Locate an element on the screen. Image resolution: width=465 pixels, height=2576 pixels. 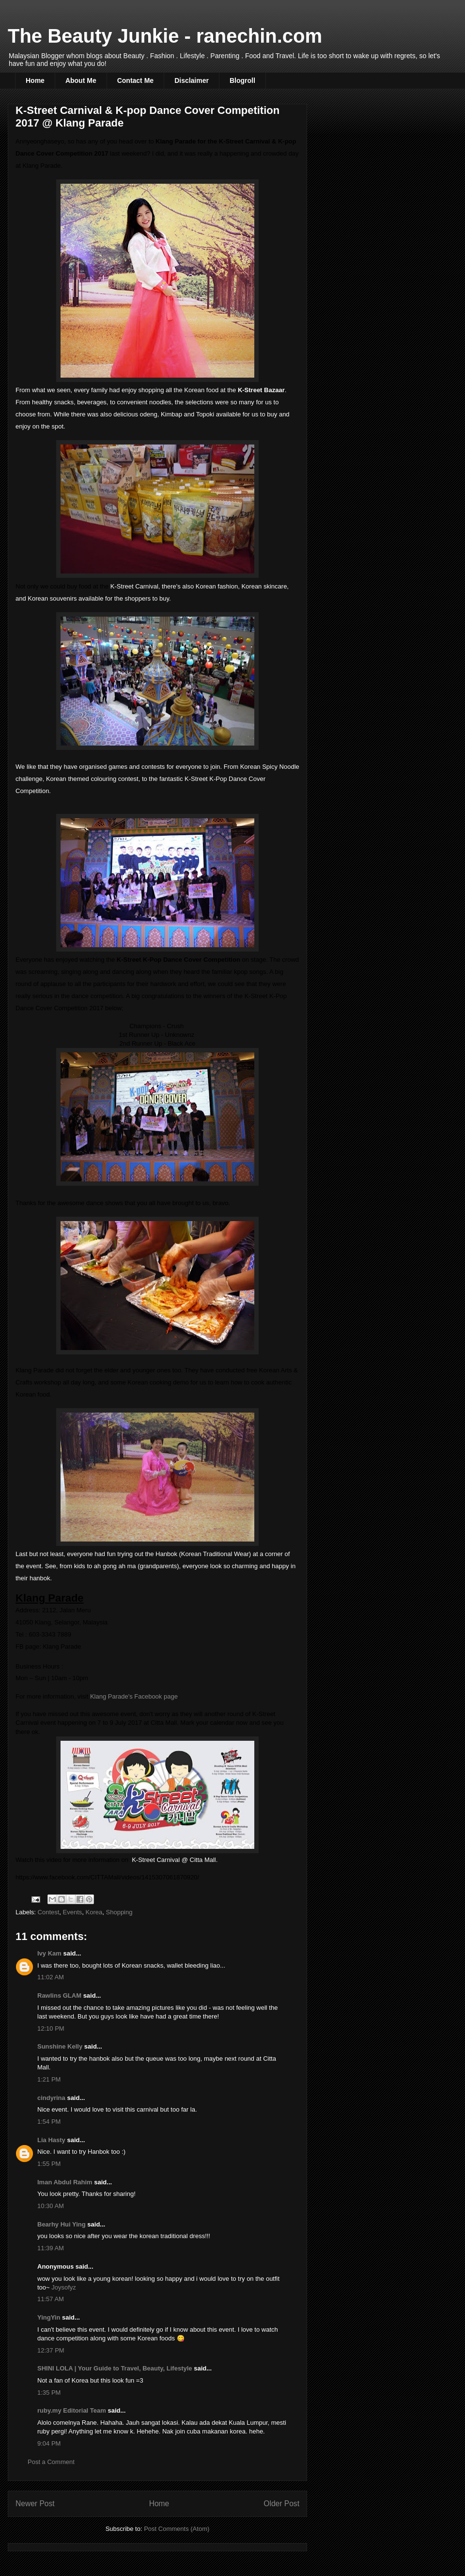
Korea is located at coordinates (94, 1912).